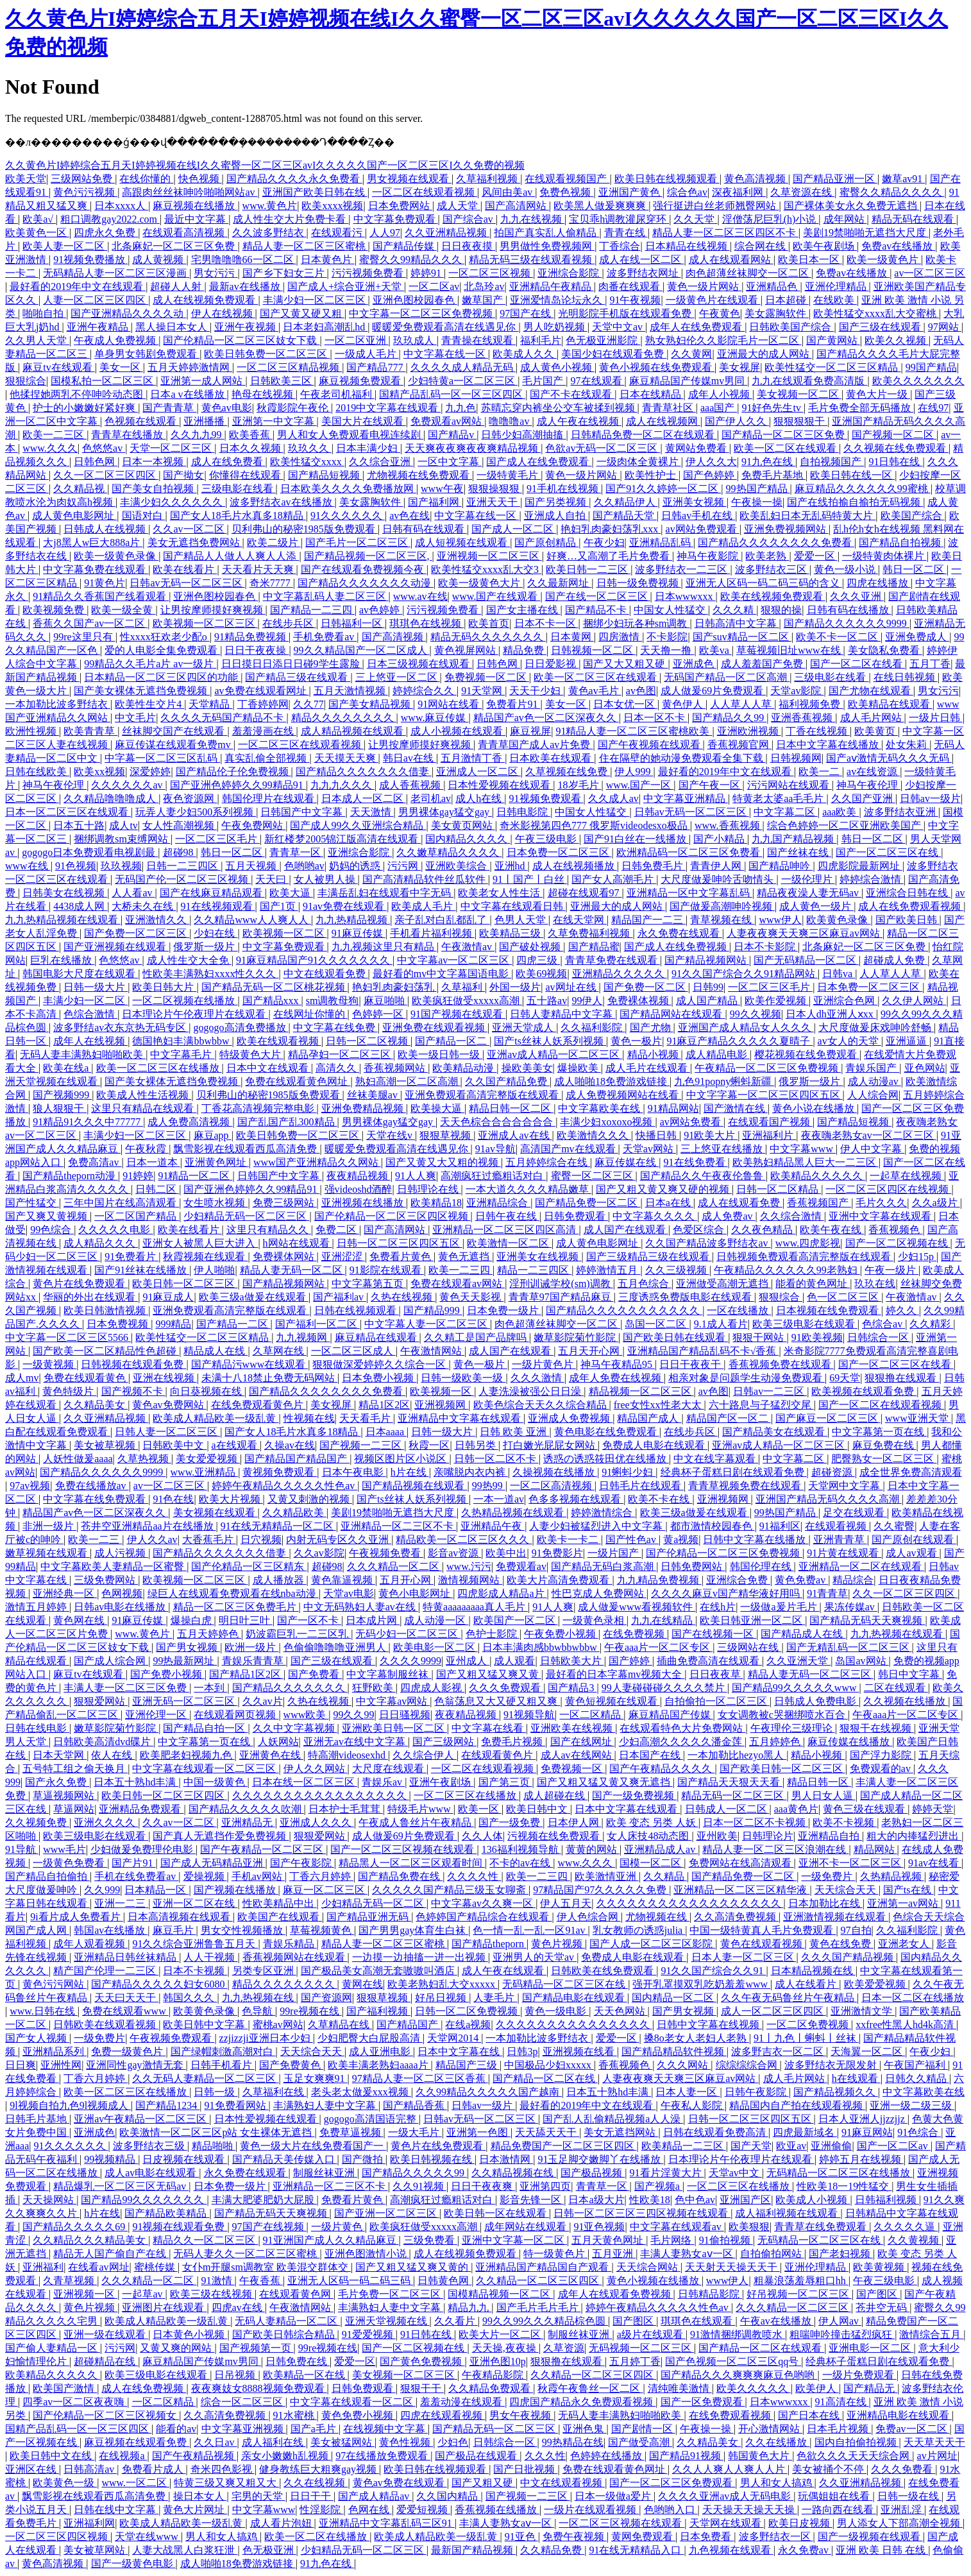  I want to click on 黄色小视频在线播放, so click(654, 2280).